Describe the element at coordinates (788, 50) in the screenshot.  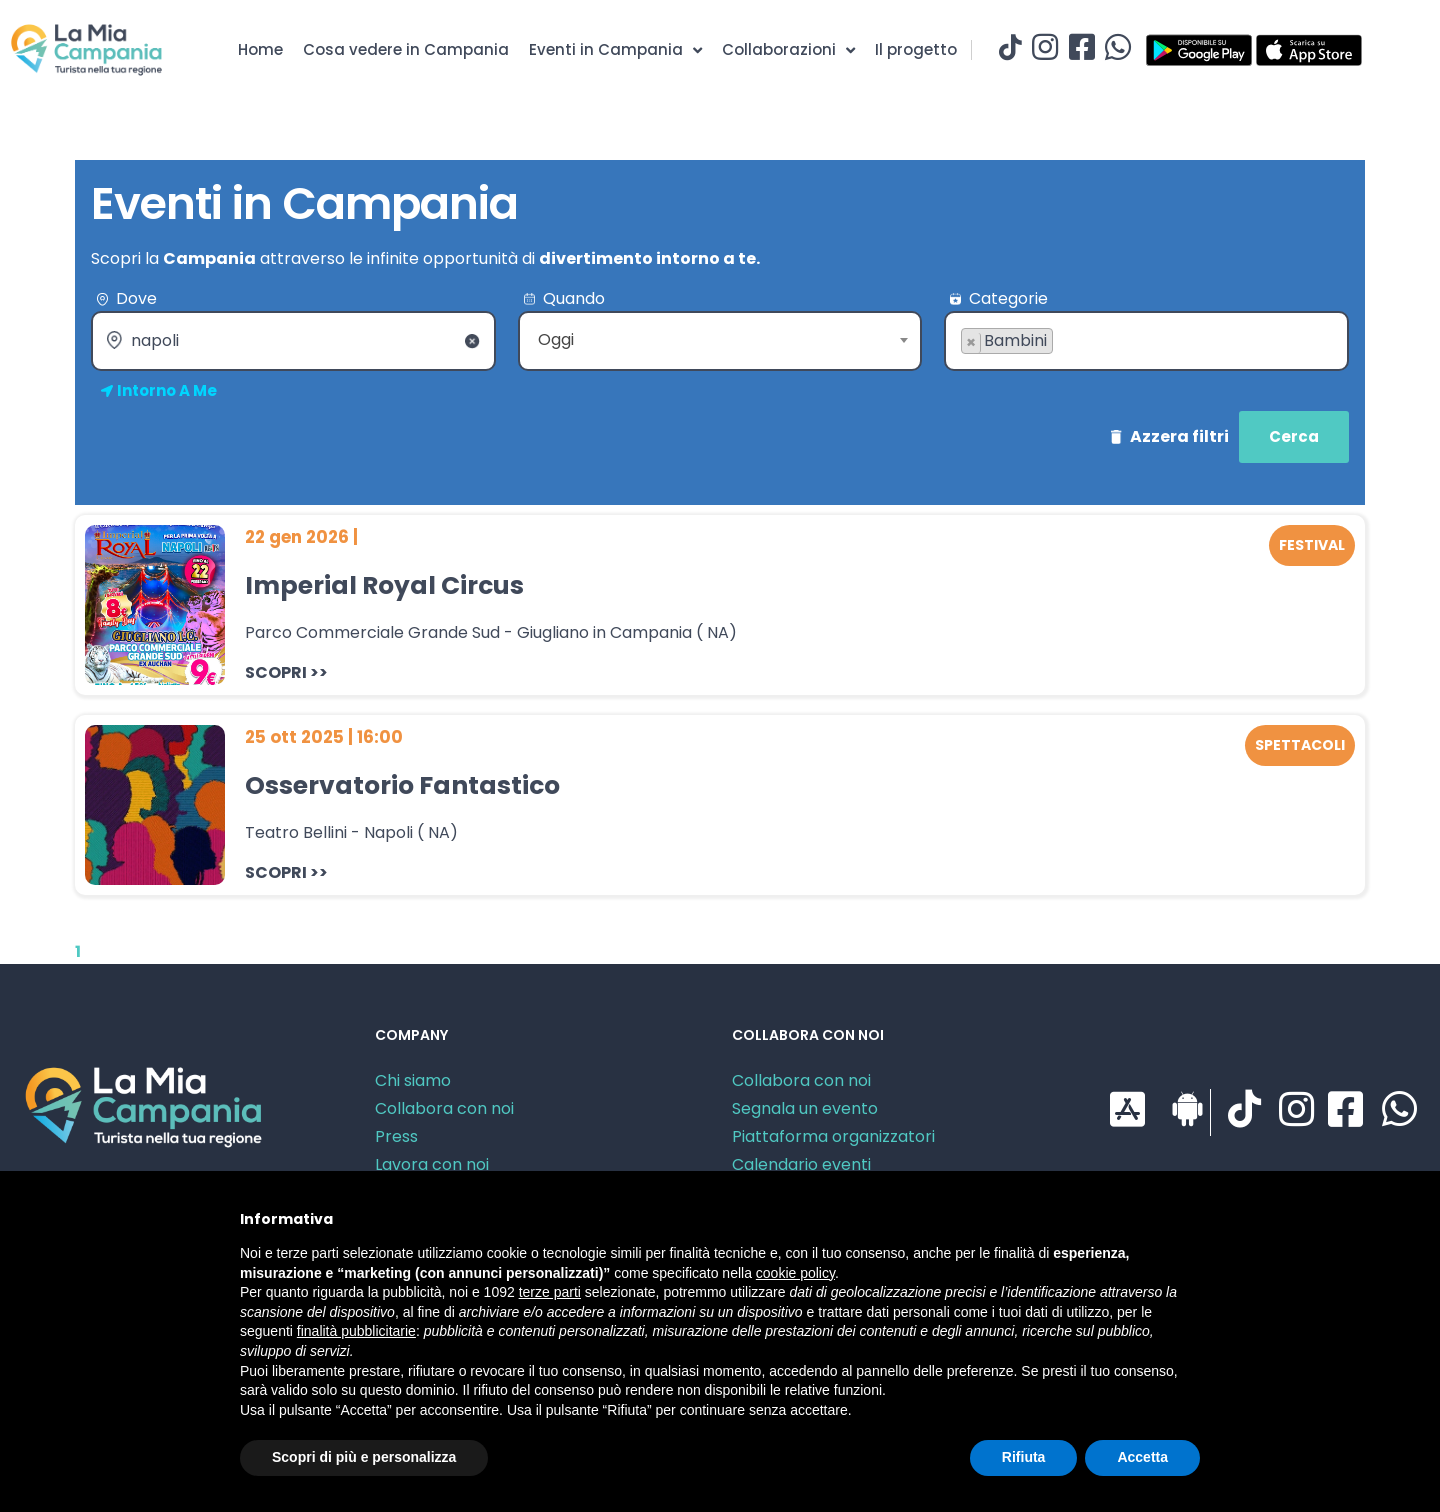
I see `Collaborazioni` at that location.